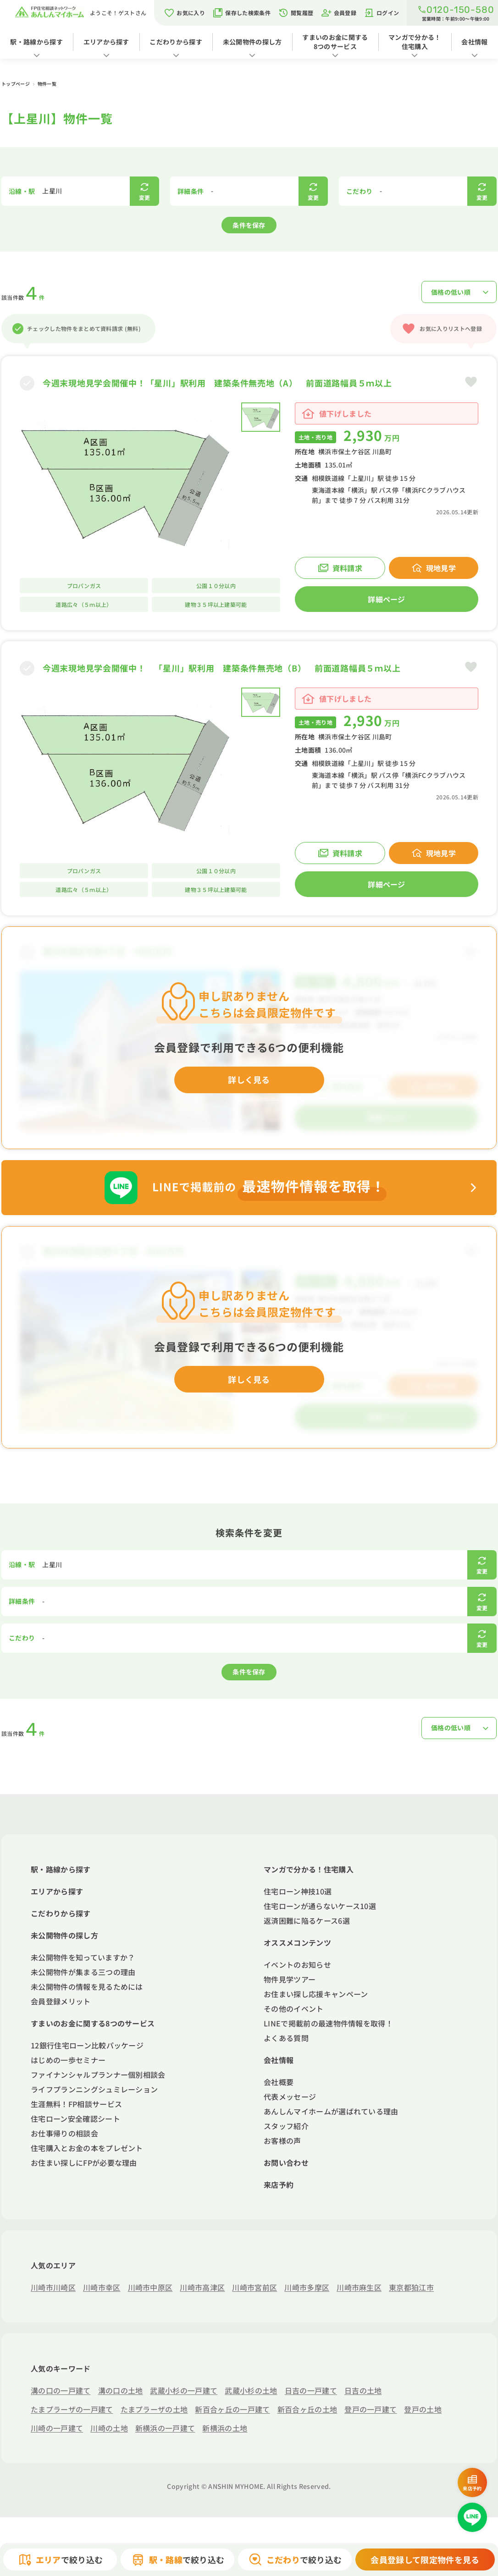 The height and width of the screenshot is (2576, 498). I want to click on イベントのお知らせ, so click(297, 1964).